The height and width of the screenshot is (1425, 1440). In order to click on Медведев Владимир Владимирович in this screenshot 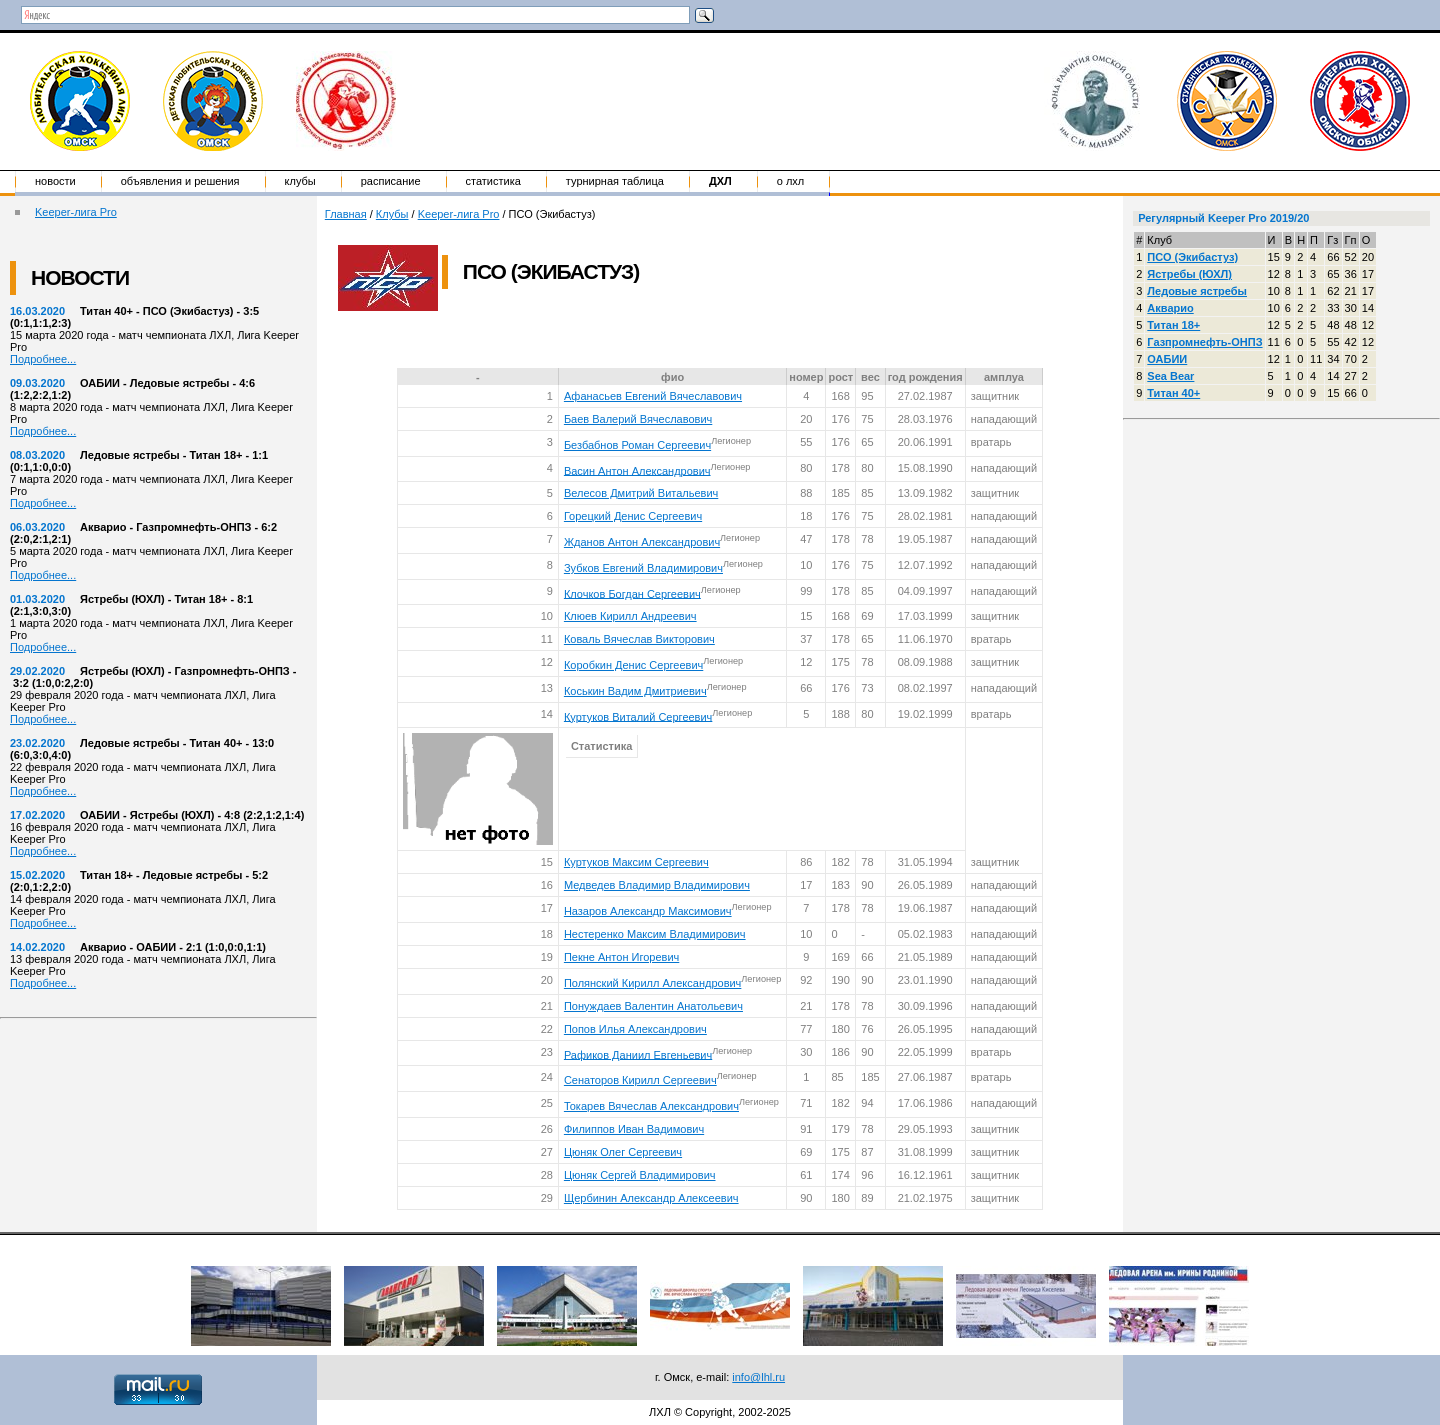, I will do `click(657, 885)`.